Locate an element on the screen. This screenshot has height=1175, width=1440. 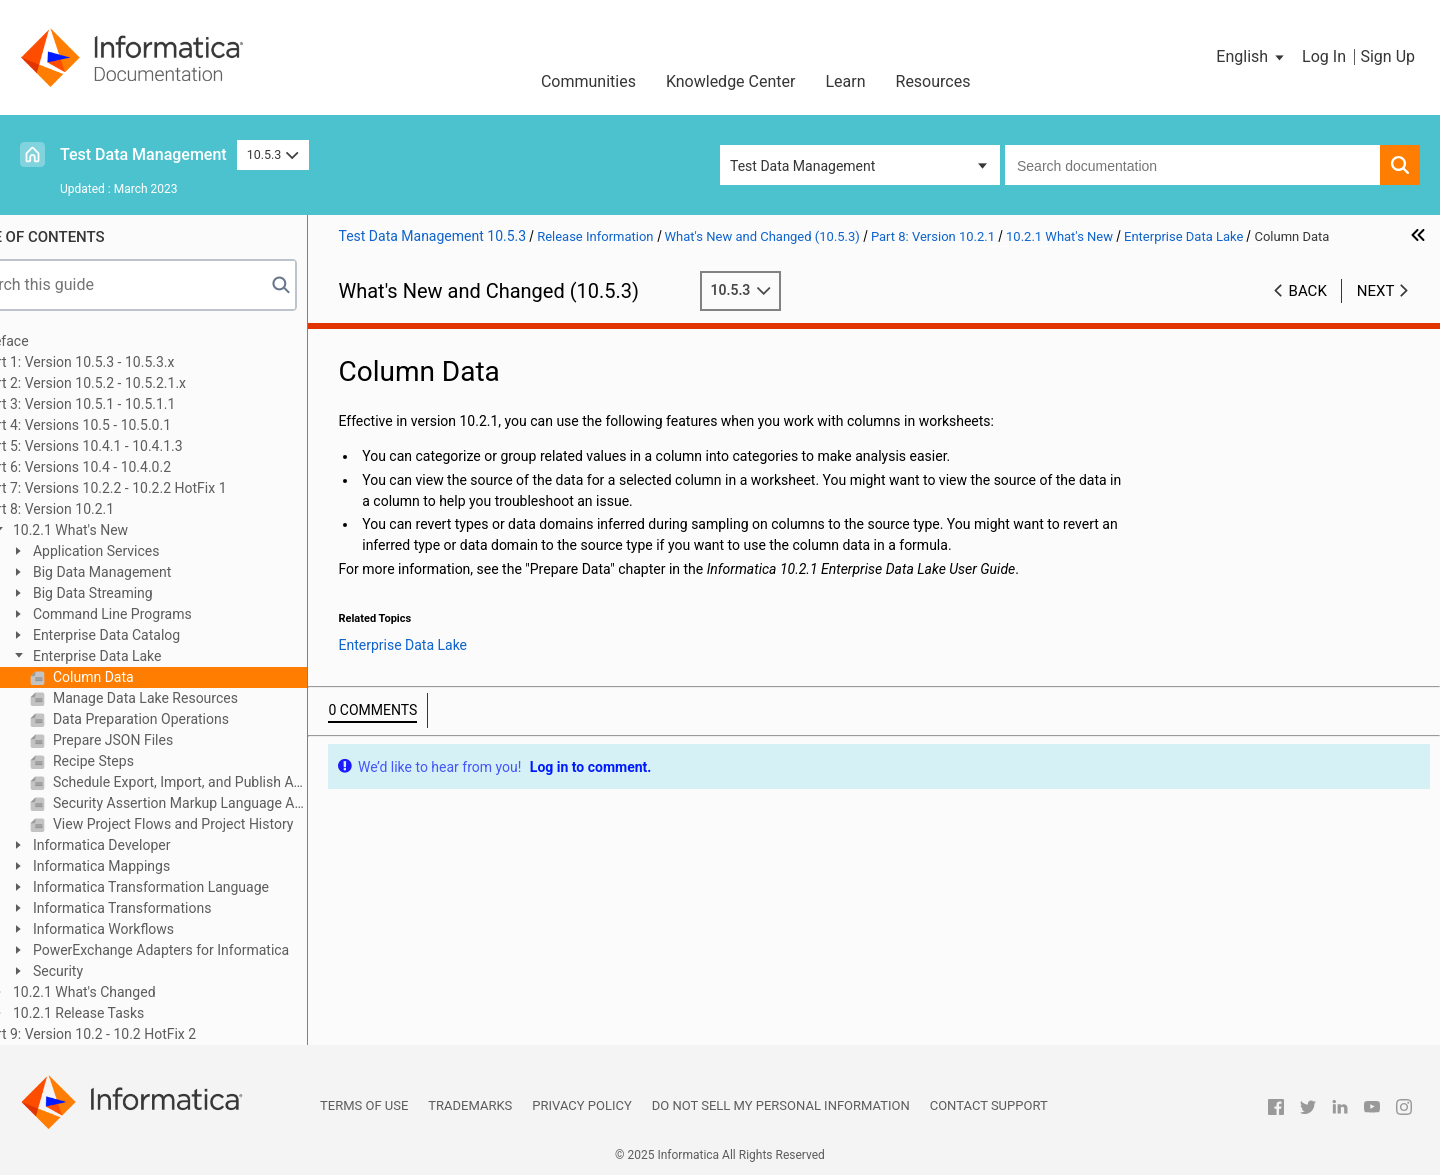
Part 3: Version 10.5.1 - 10.5.1.1 is located at coordinates (130, 404).